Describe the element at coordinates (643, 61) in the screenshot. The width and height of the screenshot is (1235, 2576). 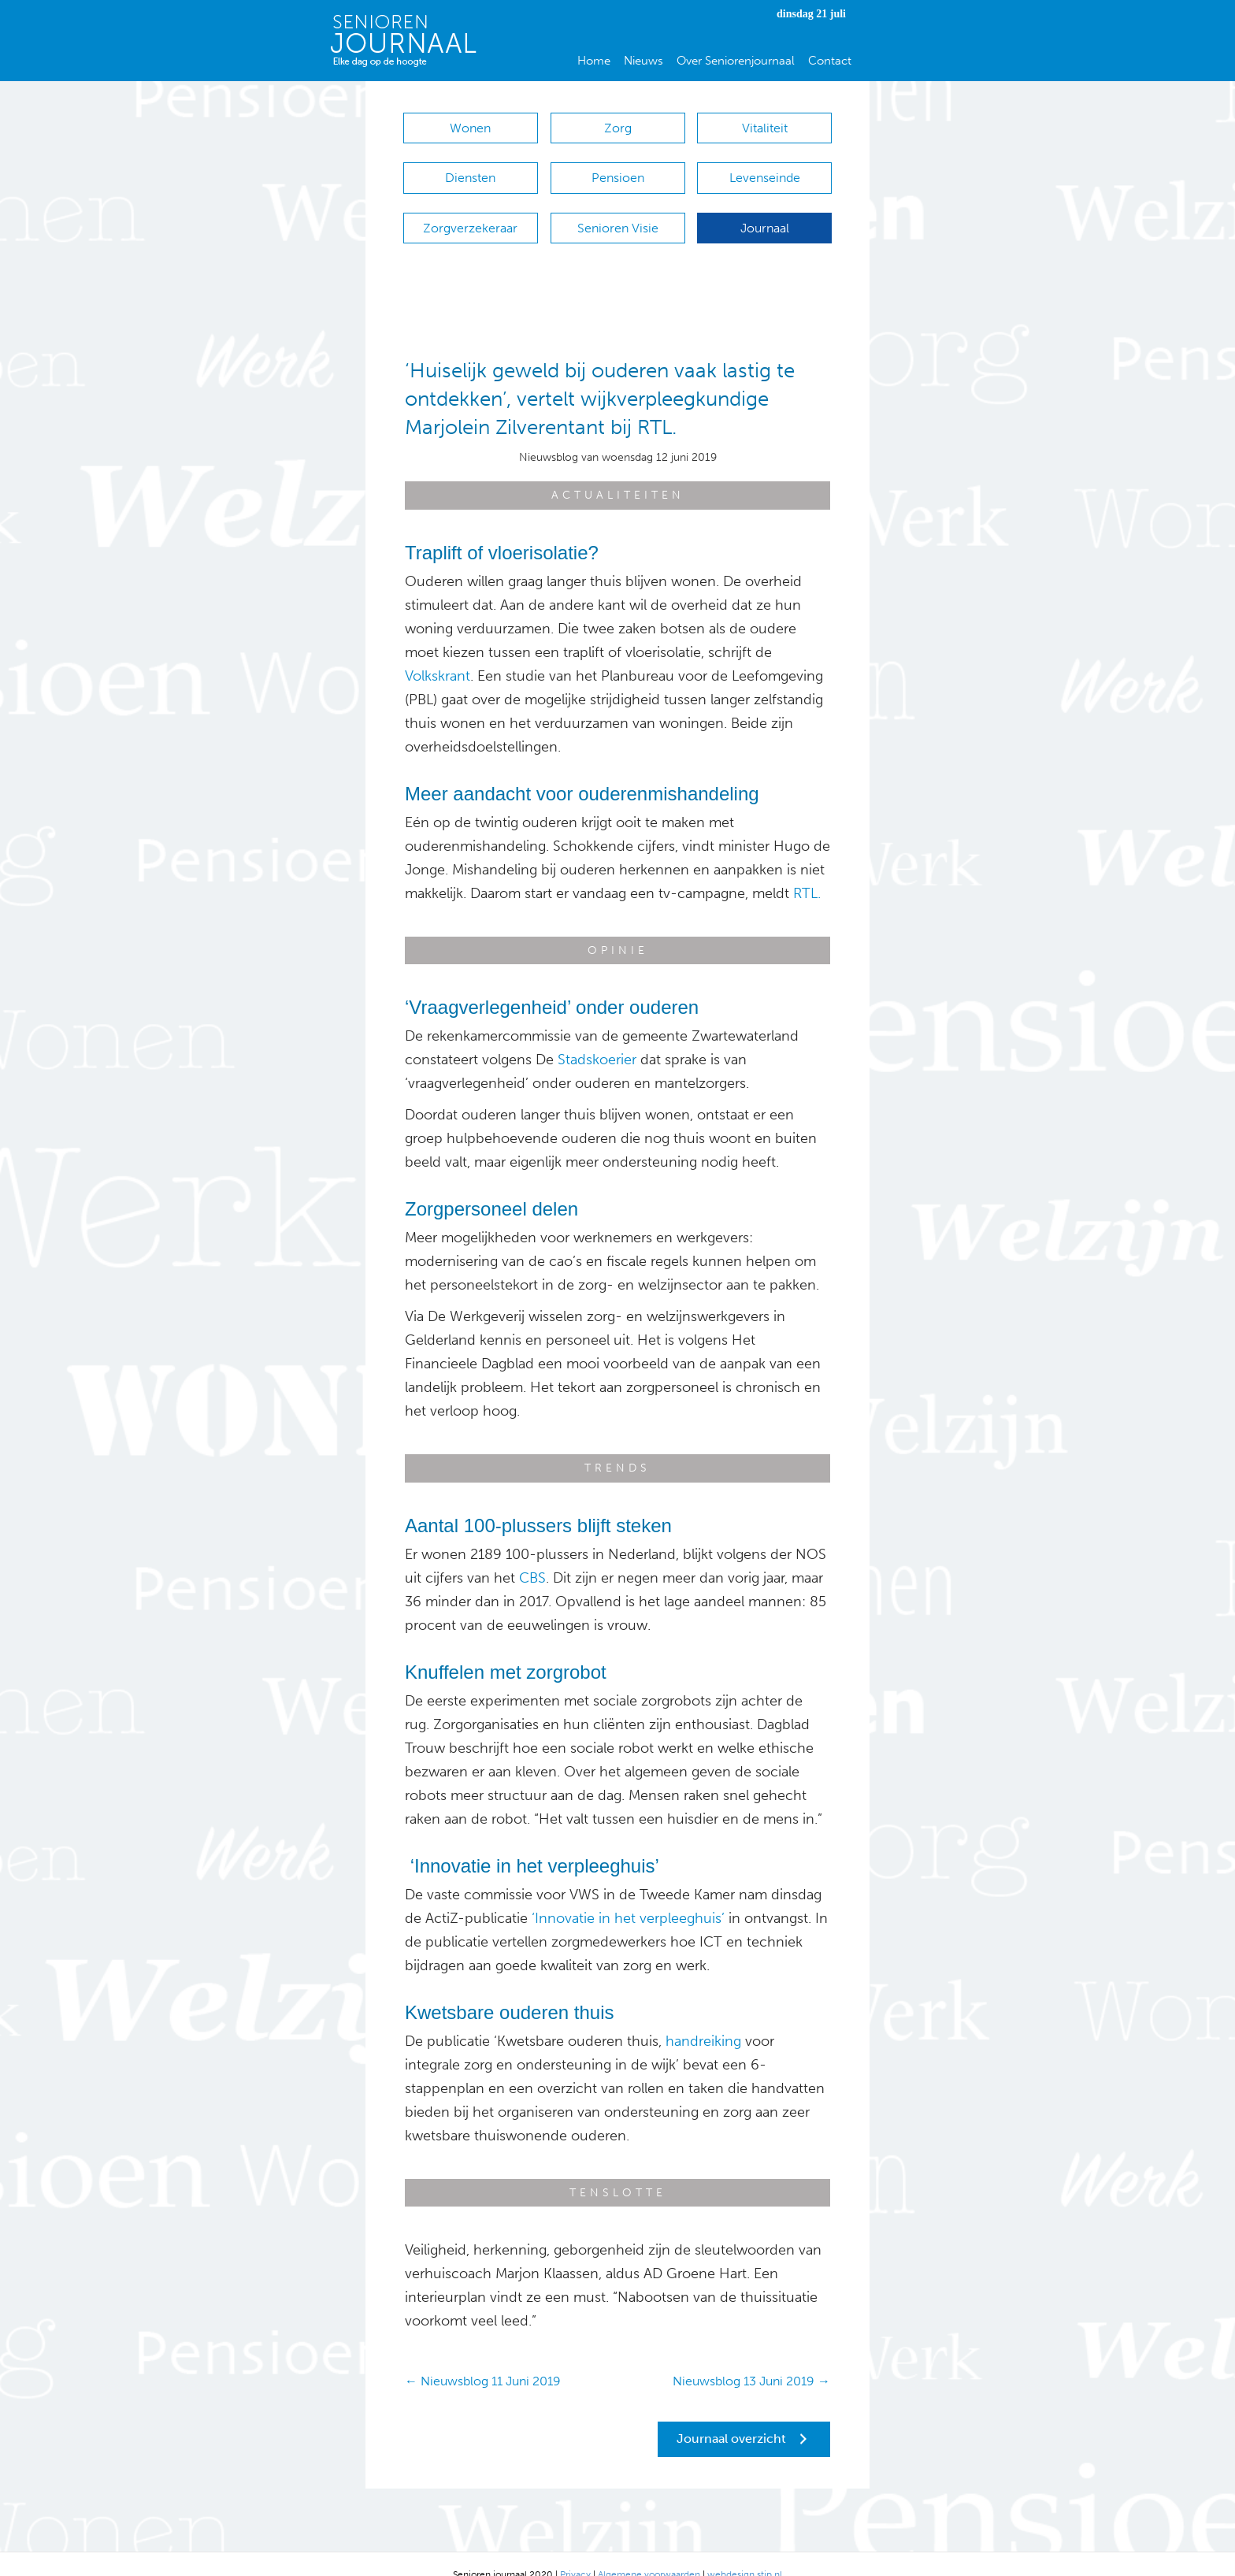
I see `Nieuws` at that location.